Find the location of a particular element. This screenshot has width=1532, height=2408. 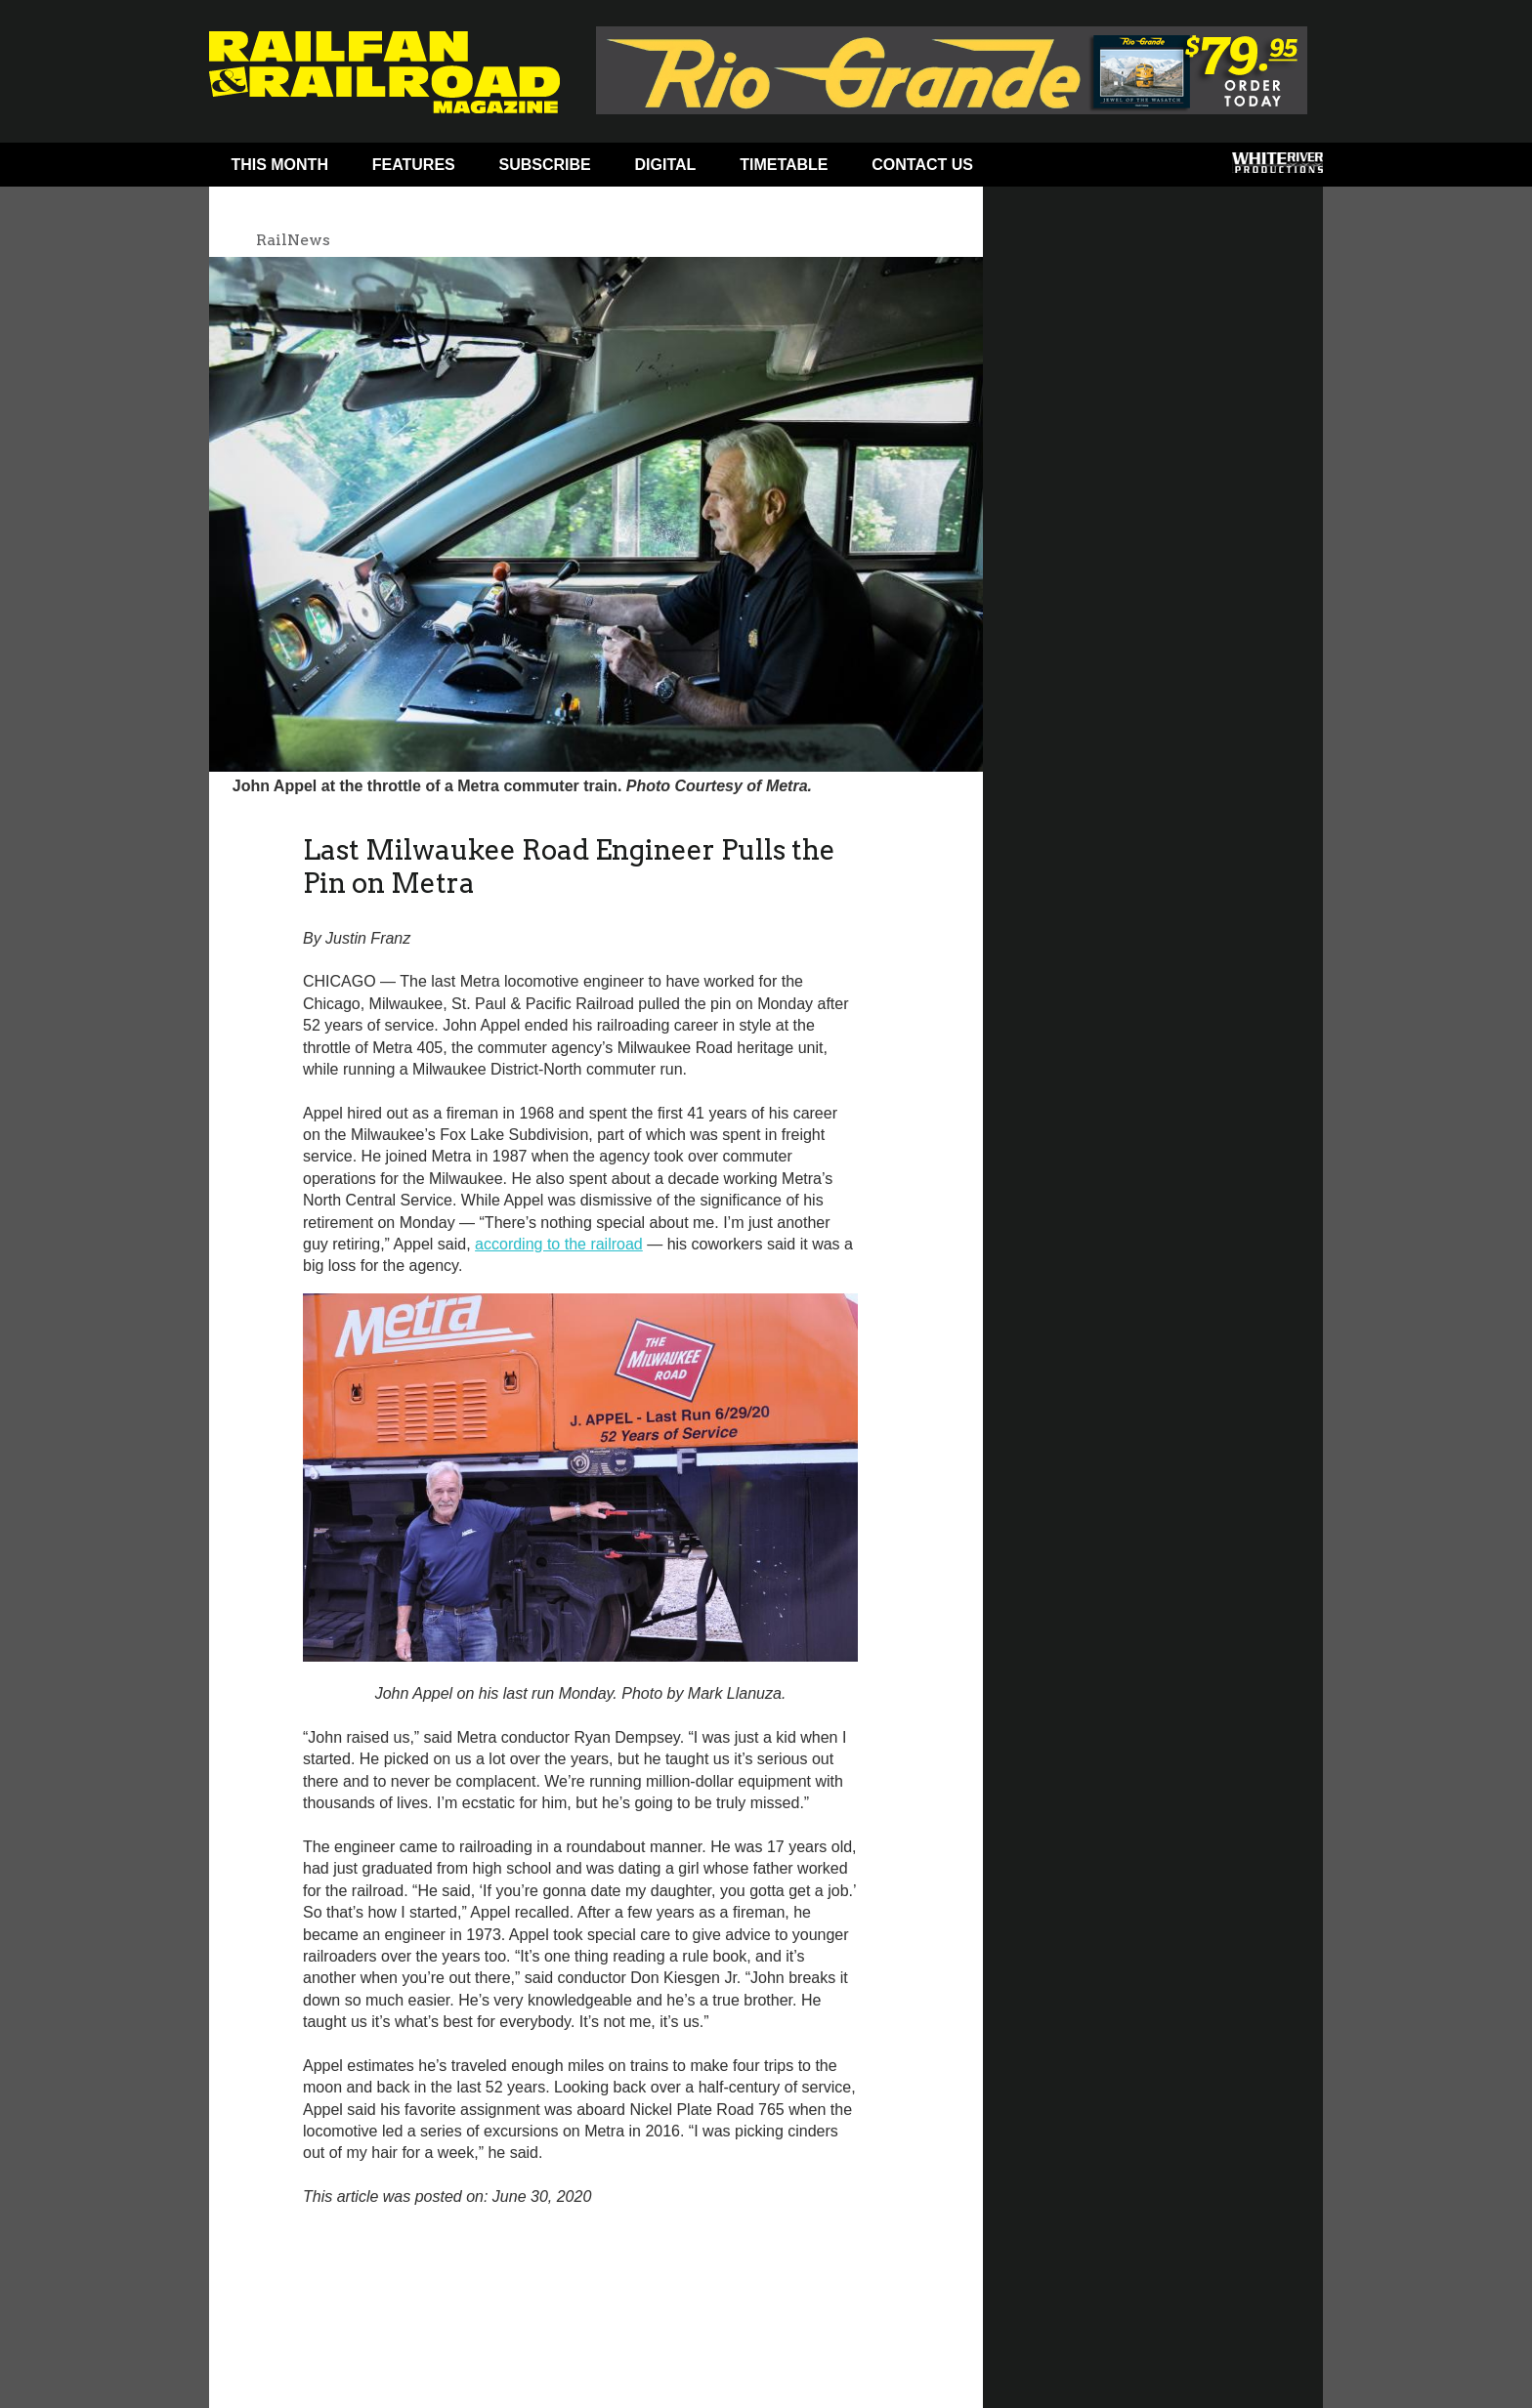

Timetable is located at coordinates (784, 164).